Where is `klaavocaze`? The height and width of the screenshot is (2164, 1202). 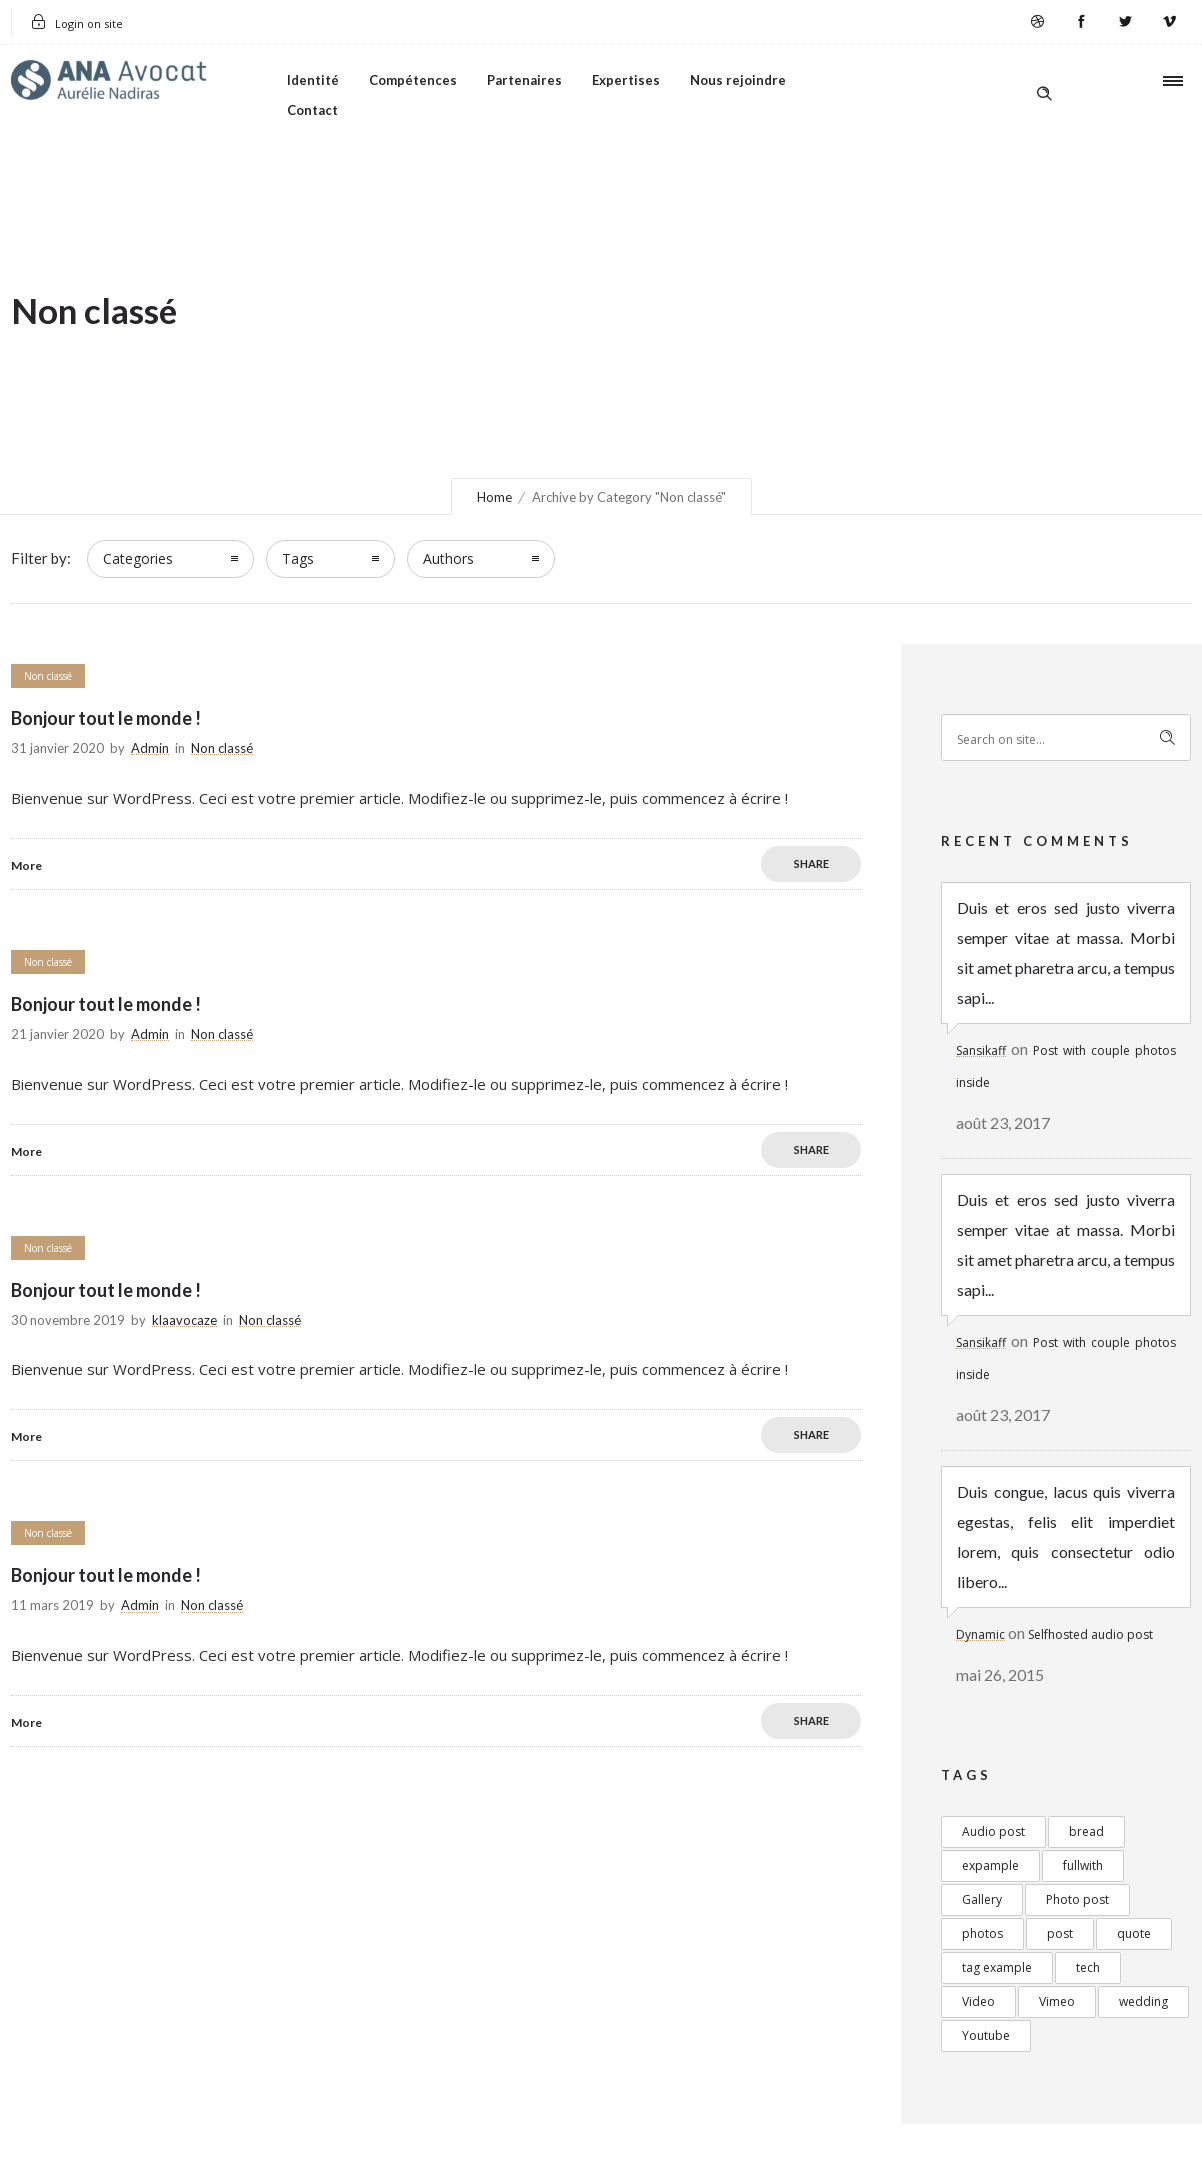 klaavocaze is located at coordinates (184, 1320).